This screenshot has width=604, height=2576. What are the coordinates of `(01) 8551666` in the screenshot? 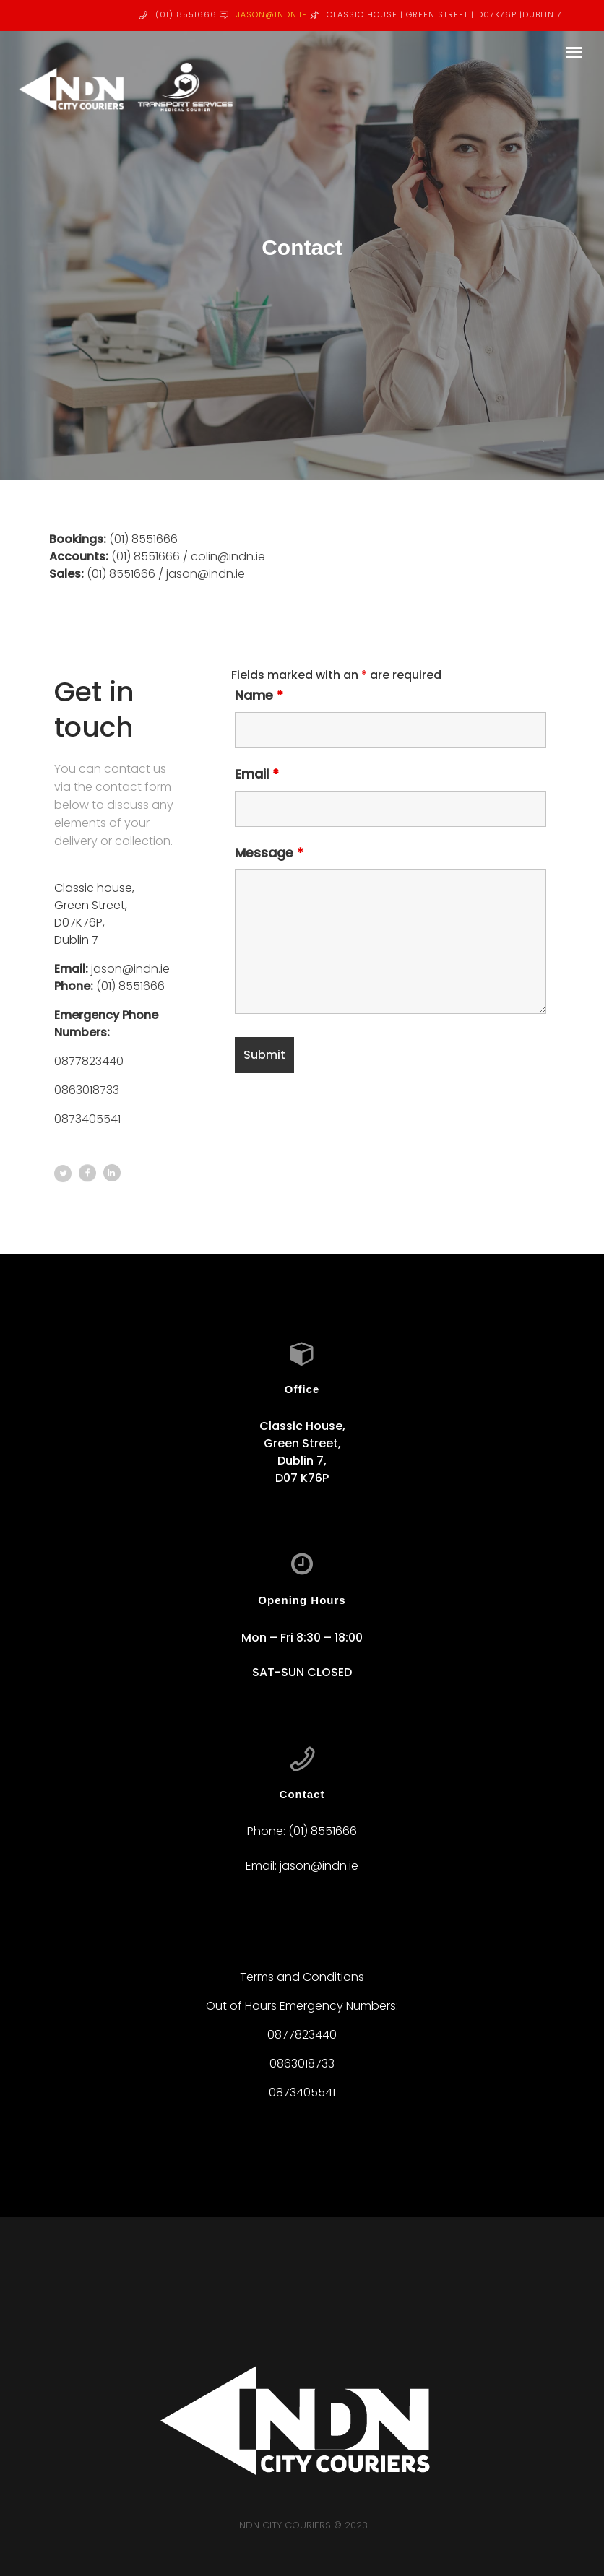 It's located at (143, 539).